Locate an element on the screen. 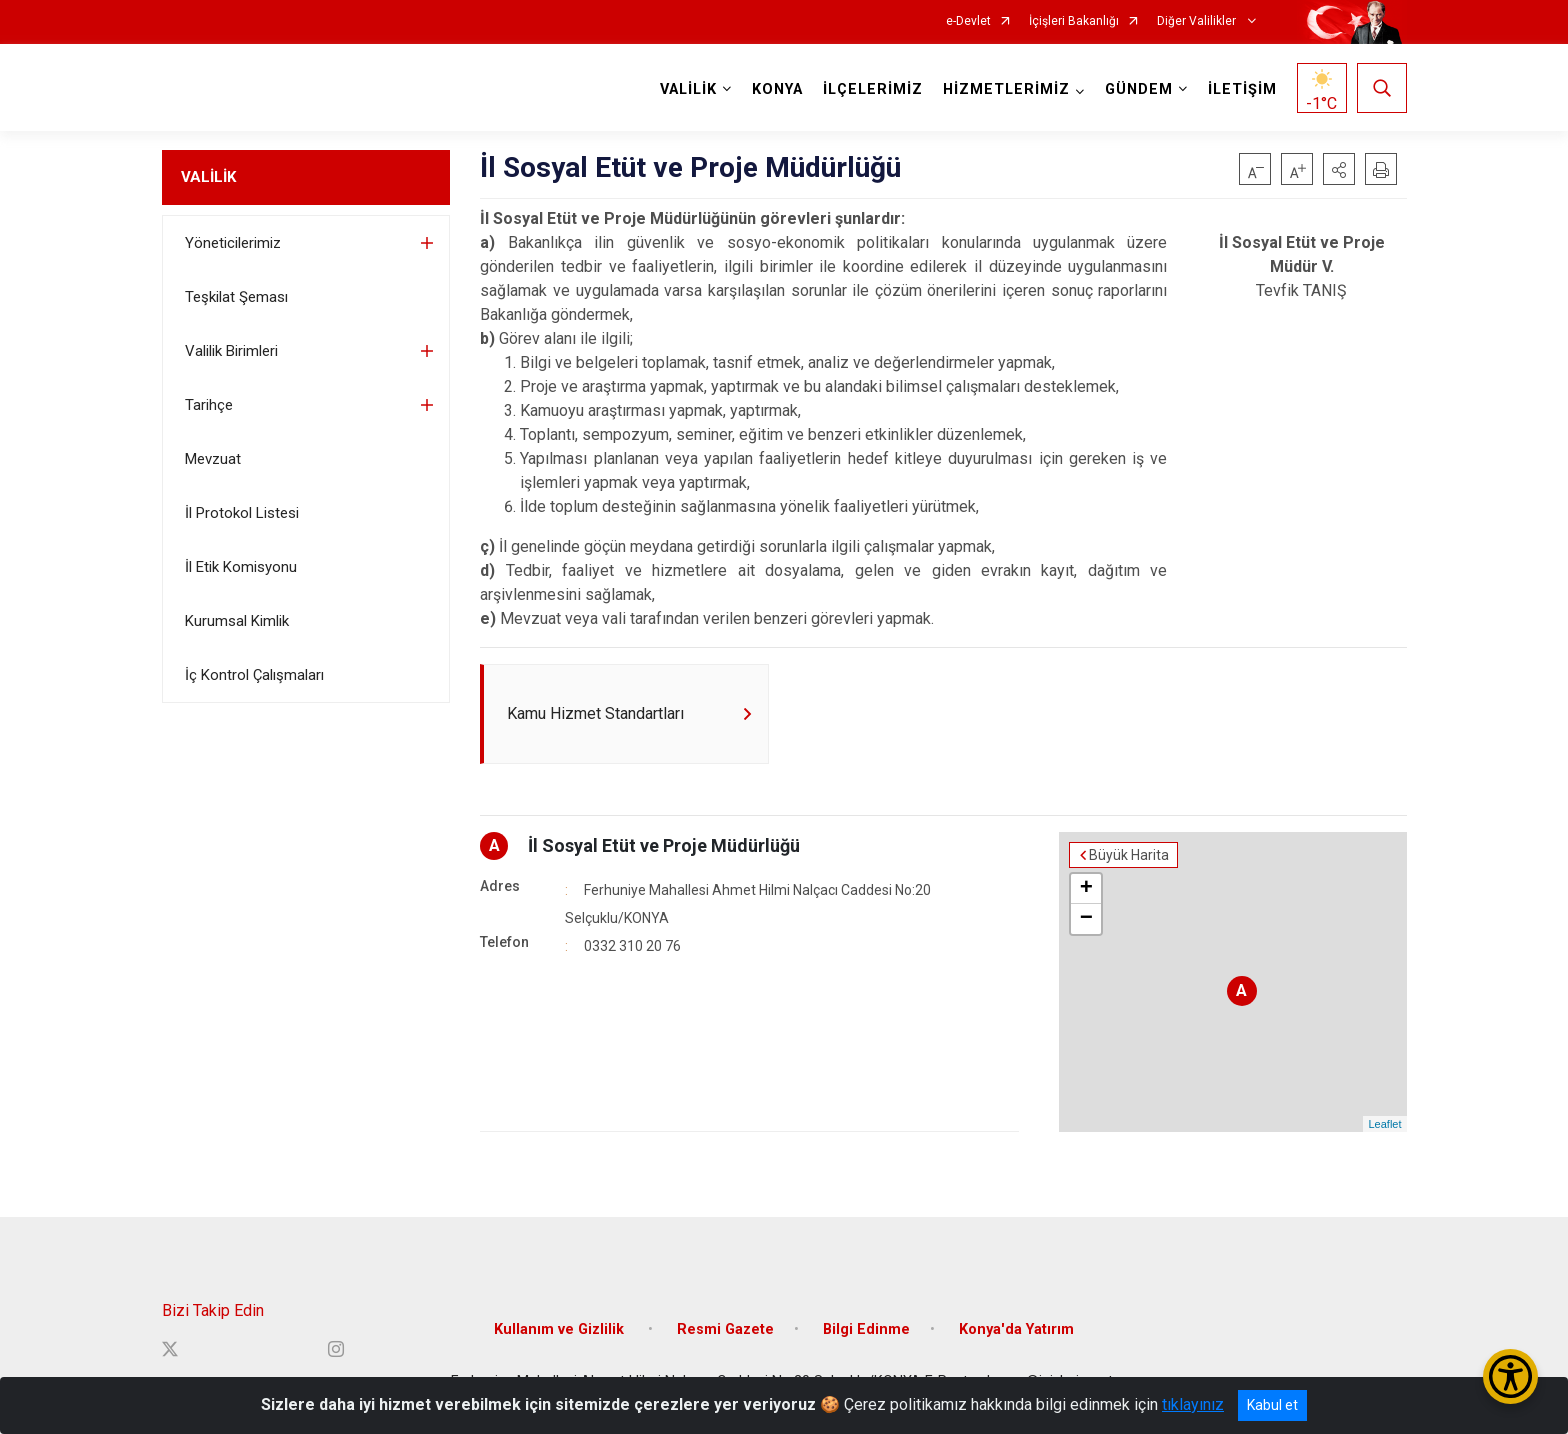  İl Sosyal Etüt ve Proje Müdürlüğü is located at coordinates (664, 845).